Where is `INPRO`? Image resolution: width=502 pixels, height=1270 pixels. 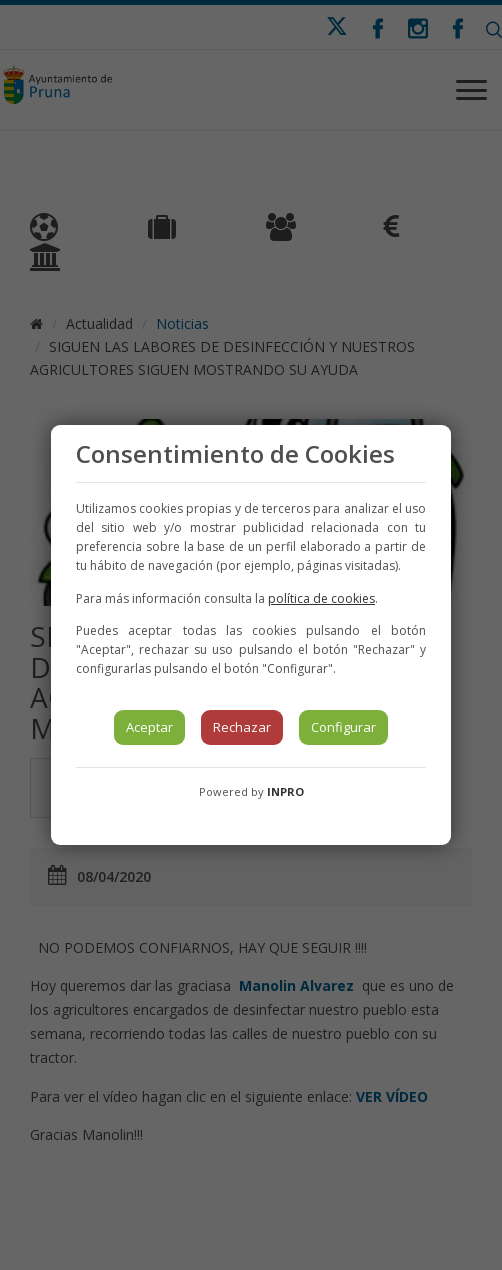 INPRO is located at coordinates (285, 791).